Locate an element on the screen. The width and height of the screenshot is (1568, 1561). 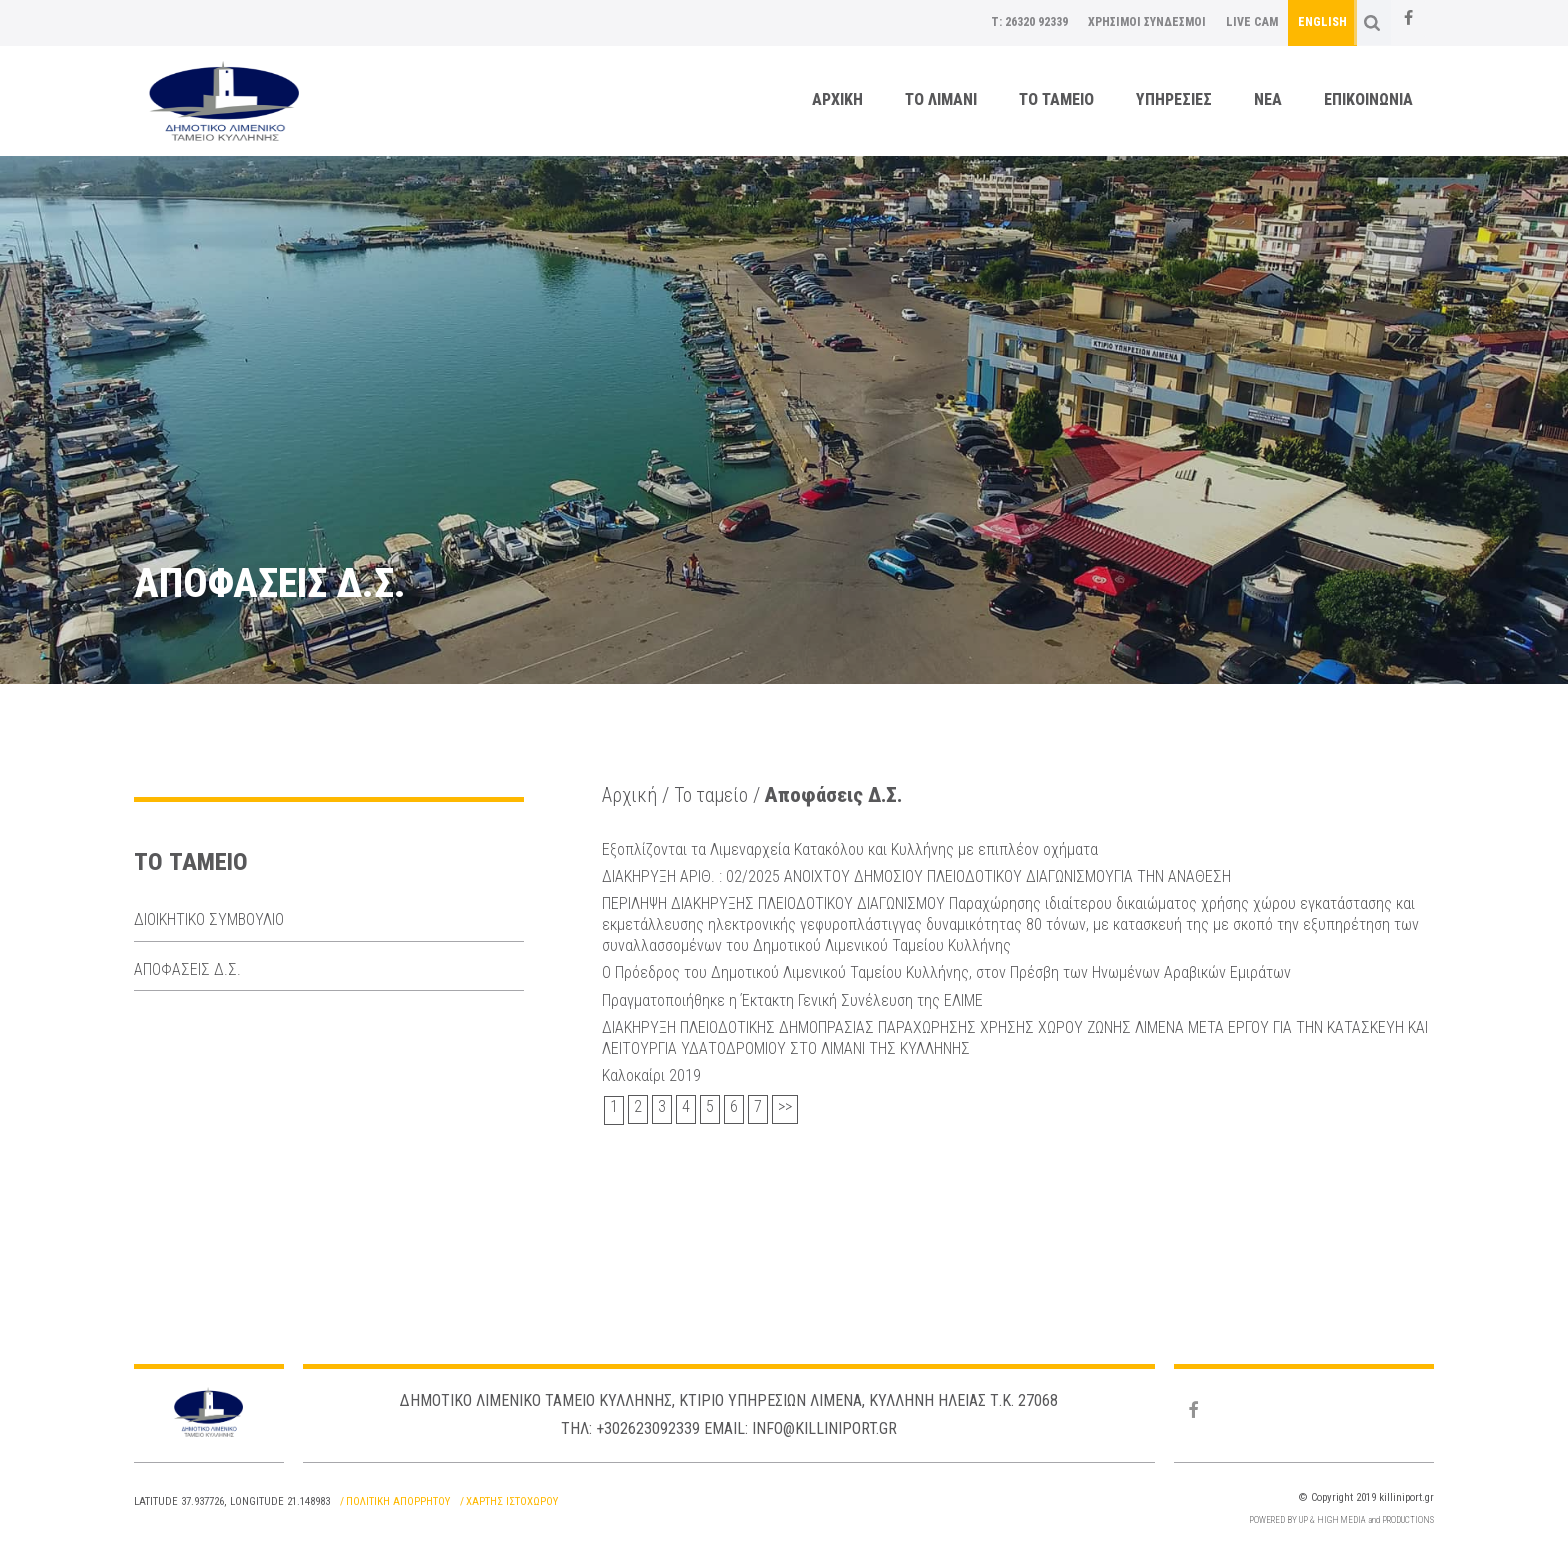
ΝΕΑ is located at coordinates (1268, 99).